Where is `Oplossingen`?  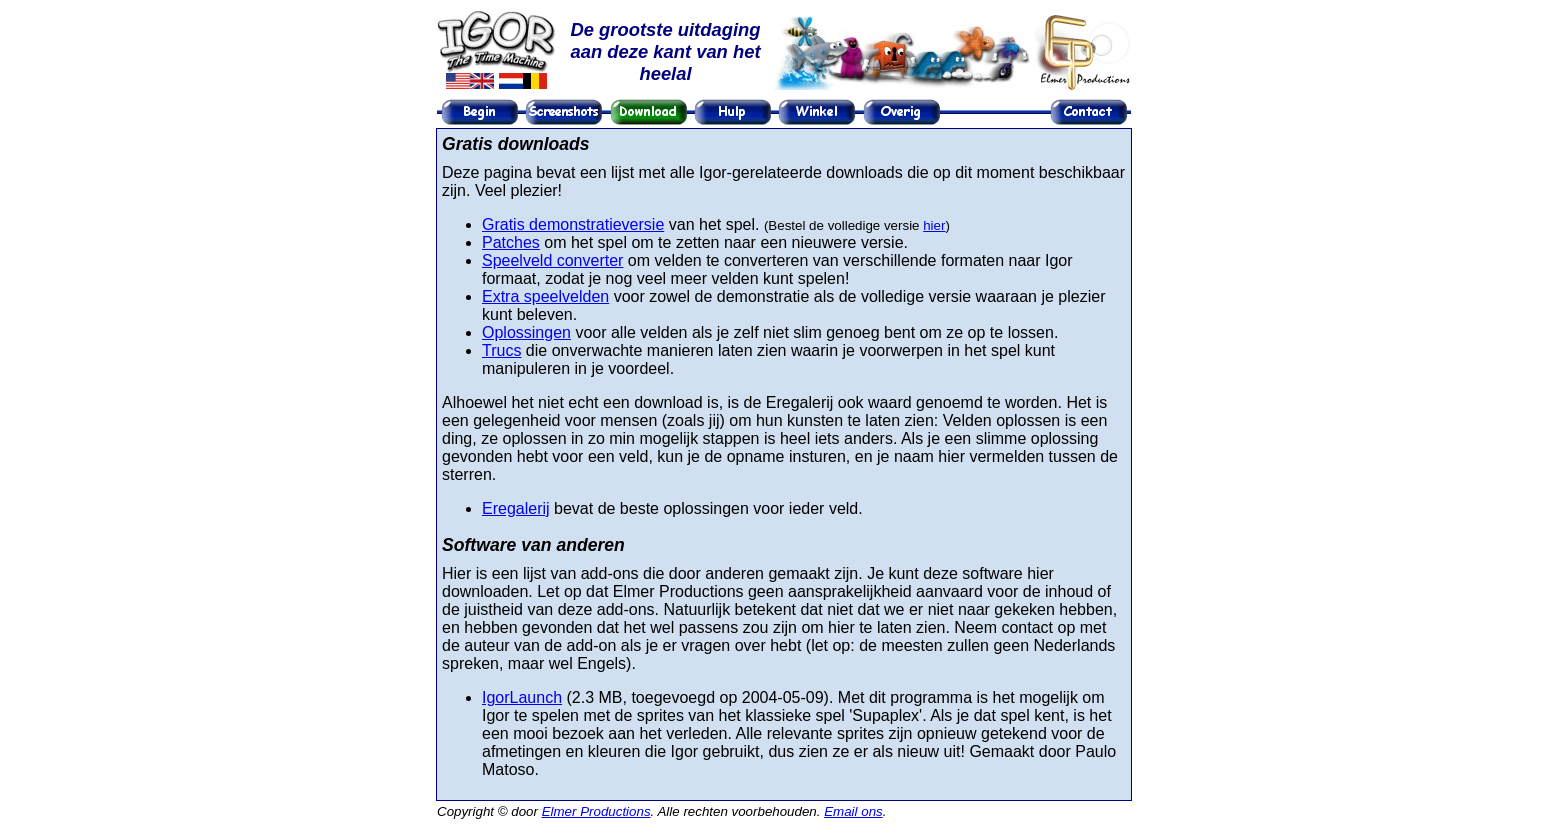 Oplossingen is located at coordinates (526, 332).